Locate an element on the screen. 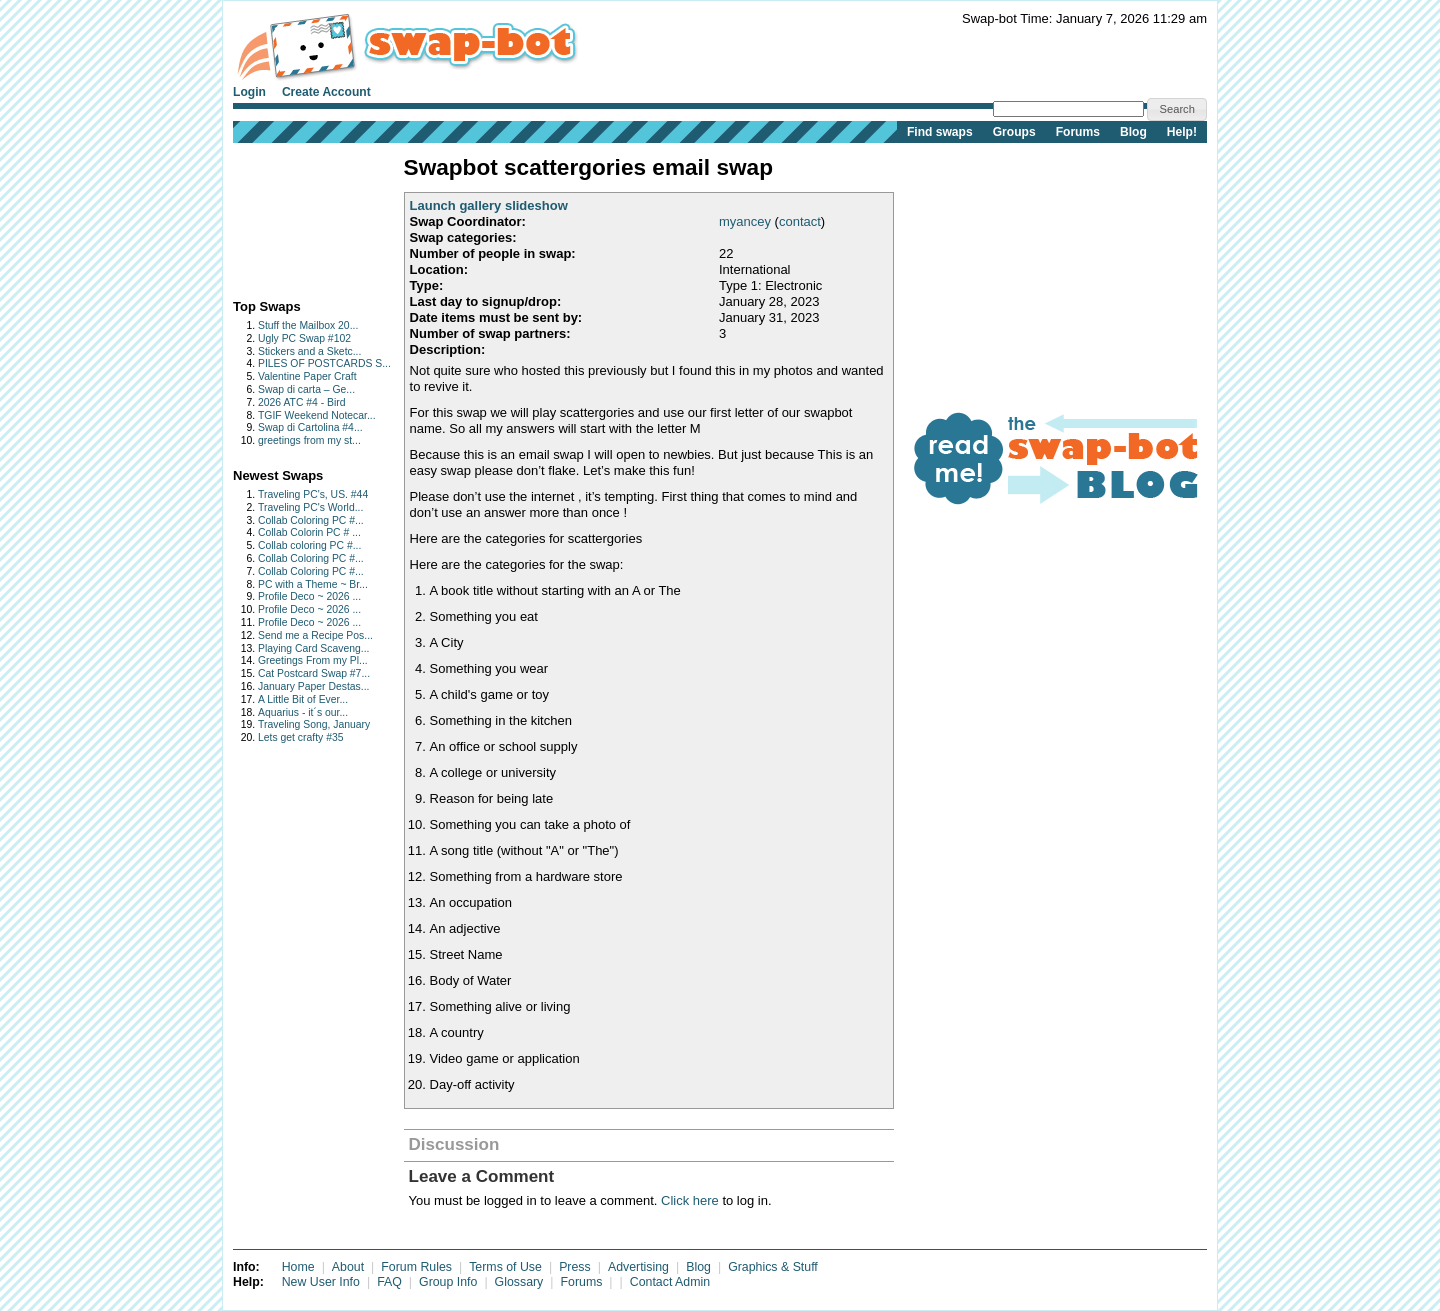 This screenshot has width=1440, height=1311. PC with a Theme ~ Br... is located at coordinates (313, 584).